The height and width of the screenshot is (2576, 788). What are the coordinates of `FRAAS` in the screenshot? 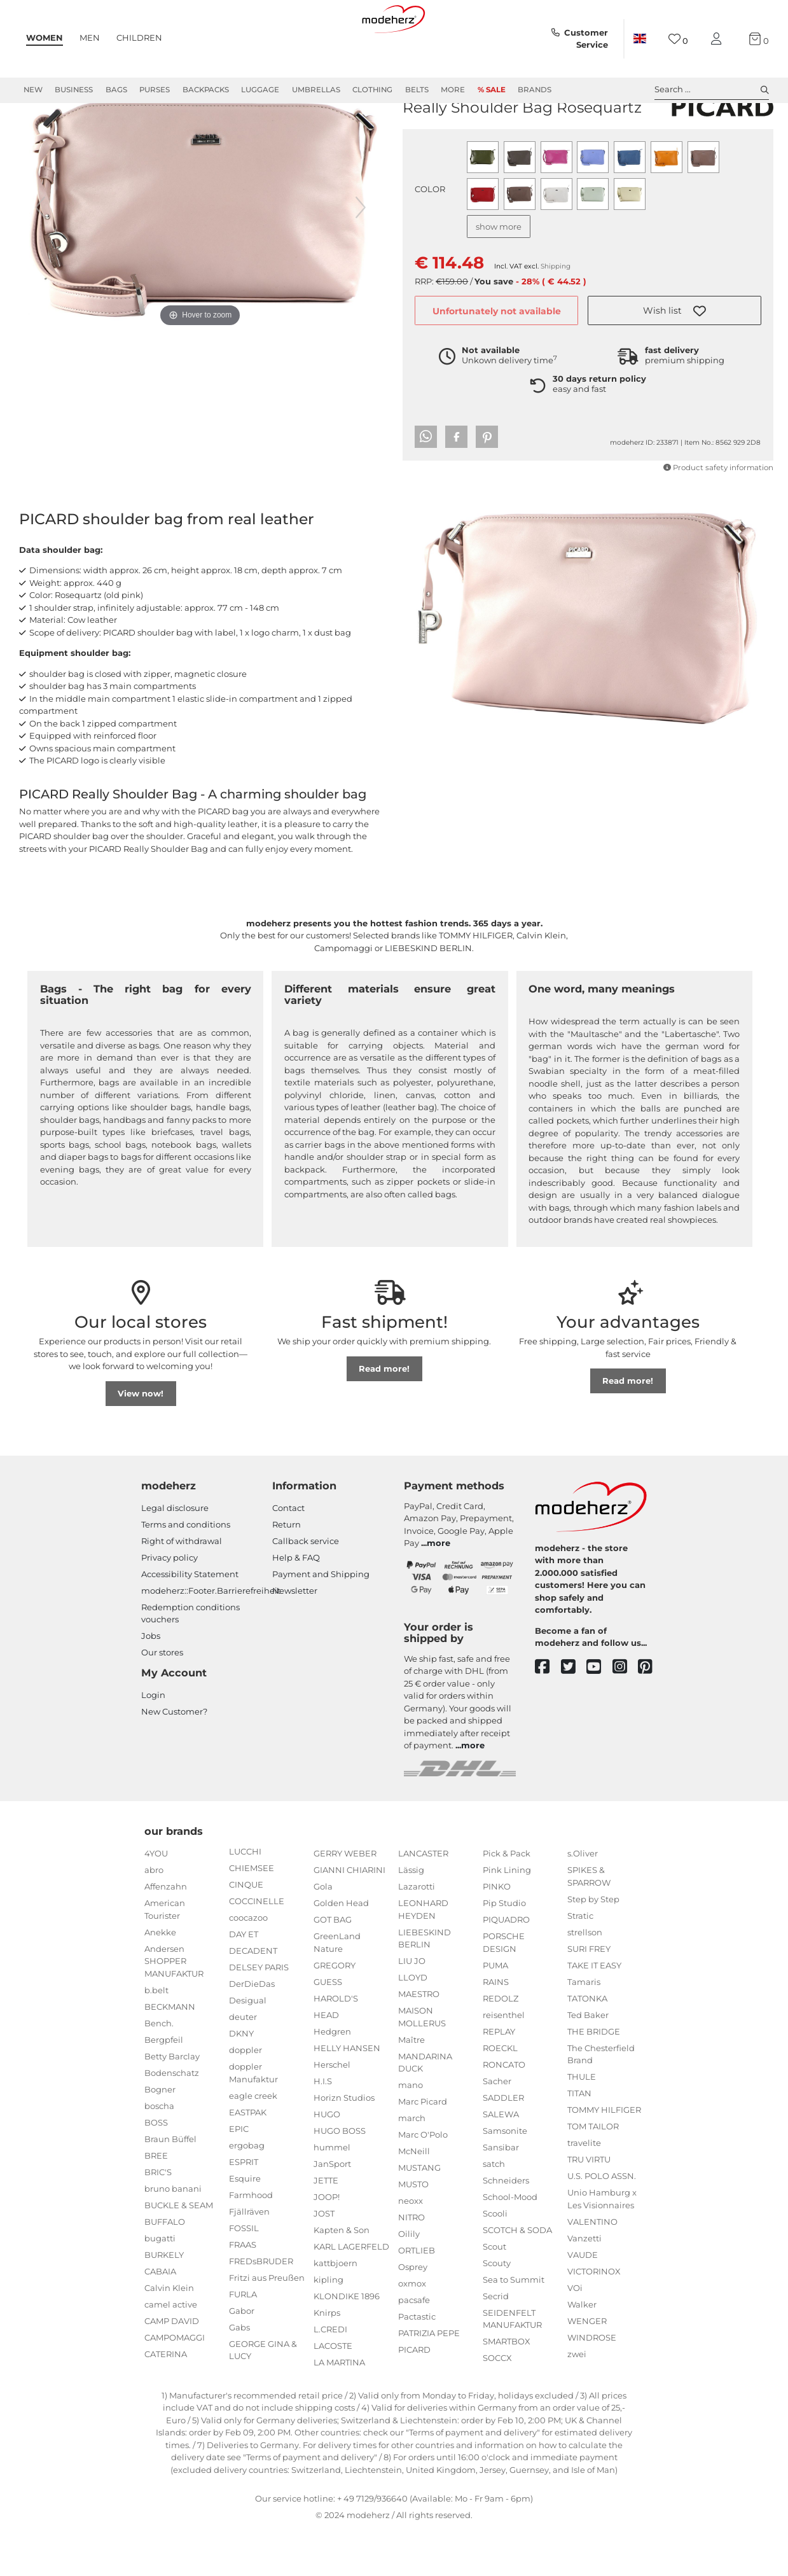 It's located at (242, 2290).